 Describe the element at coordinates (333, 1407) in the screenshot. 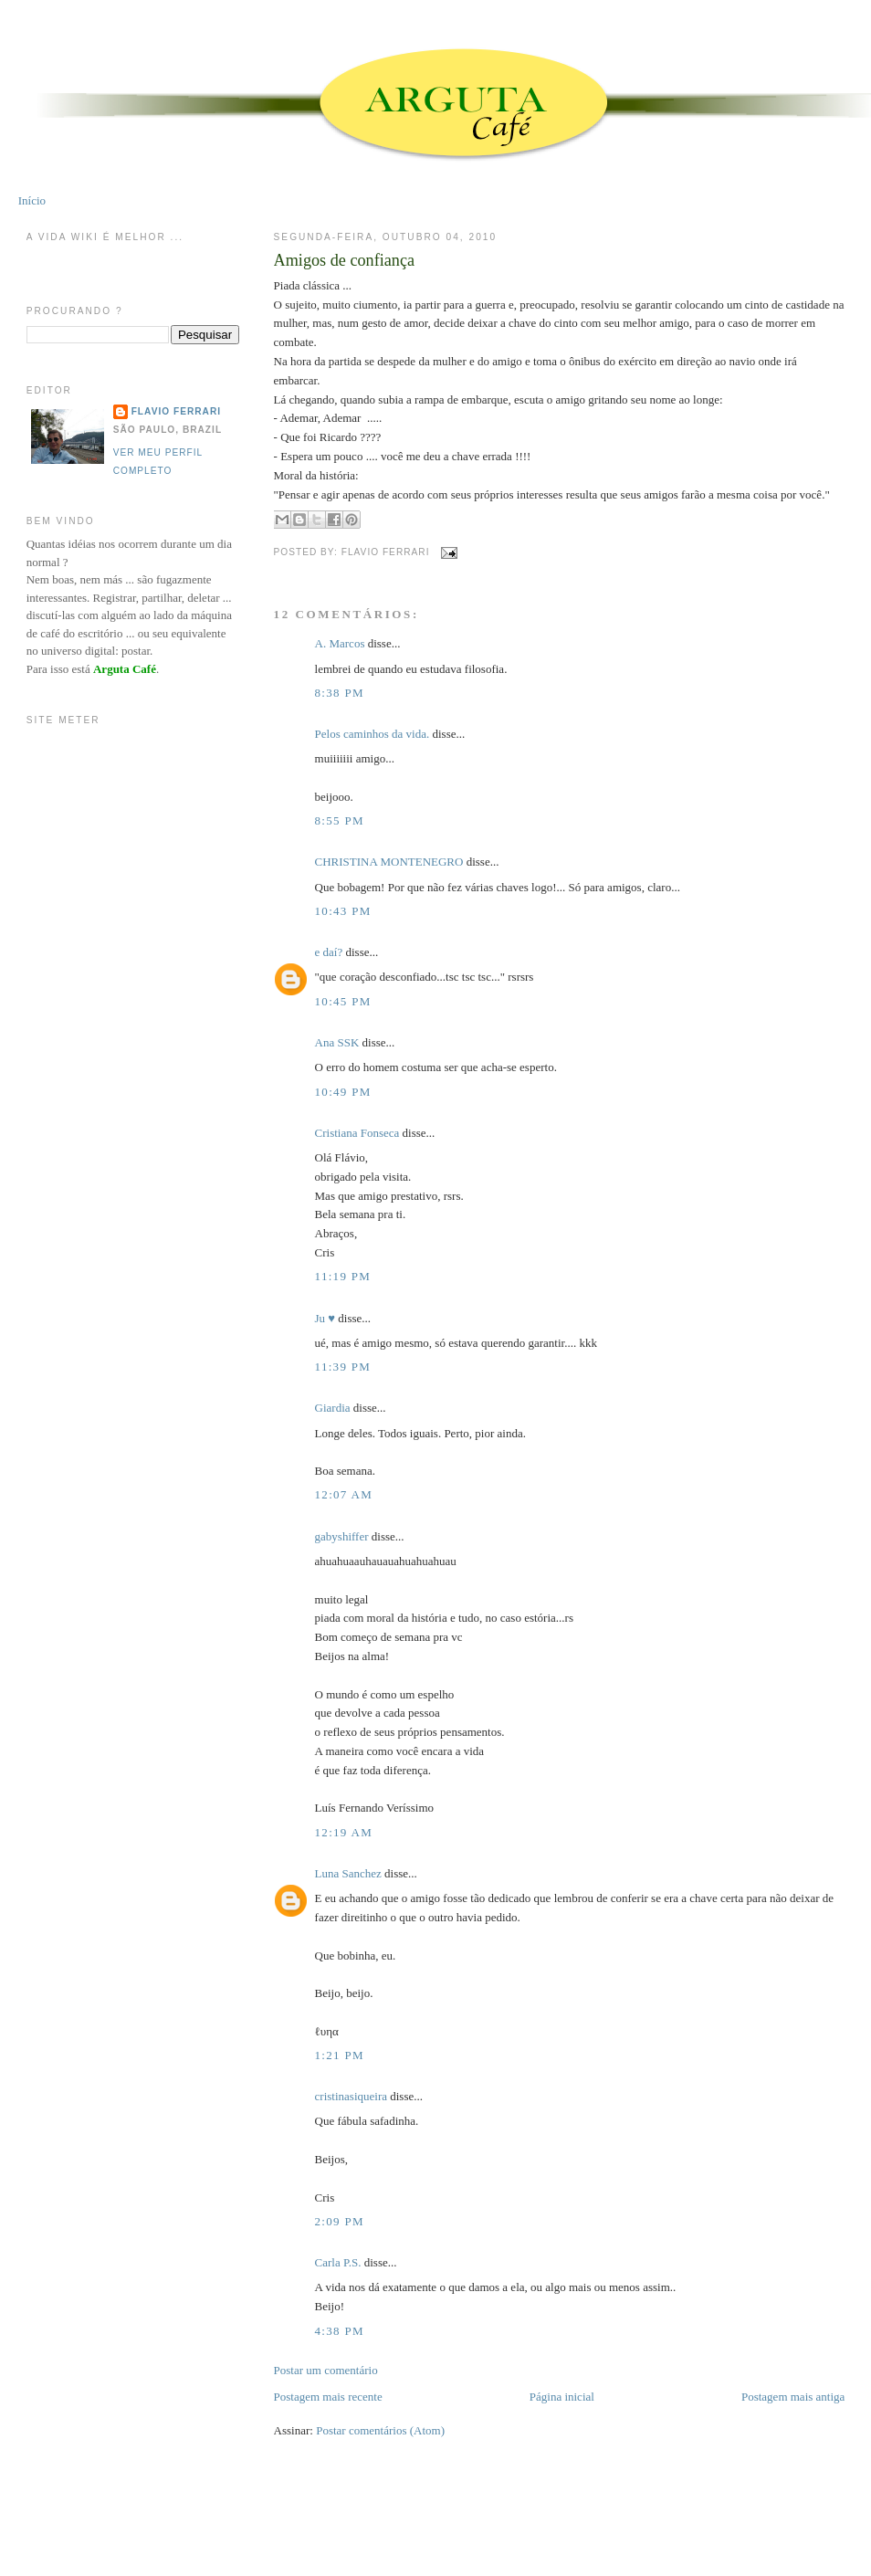

I see `Giardia` at that location.